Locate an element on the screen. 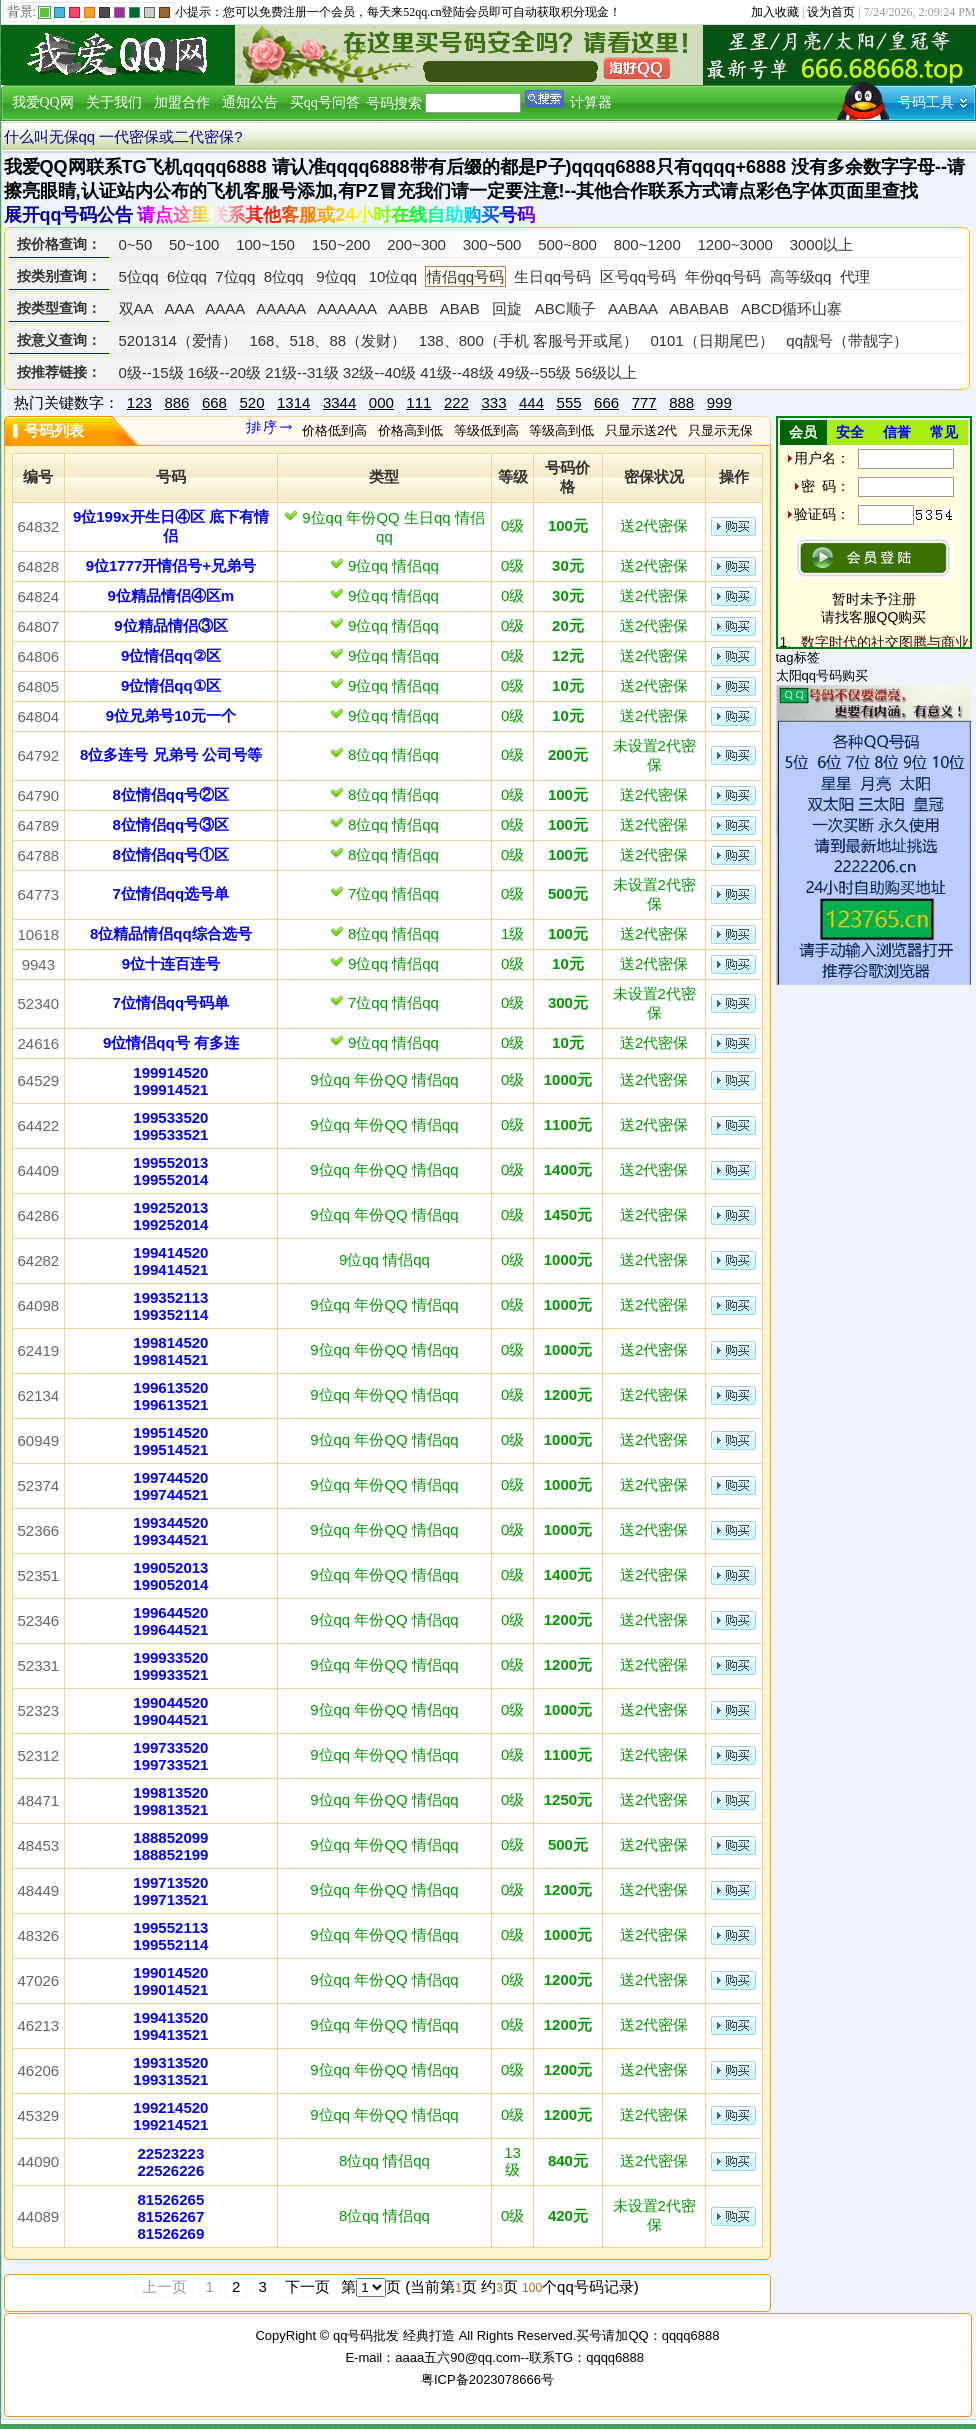 The height and width of the screenshot is (2429, 976). 815262658152626781526269 is located at coordinates (171, 2216).